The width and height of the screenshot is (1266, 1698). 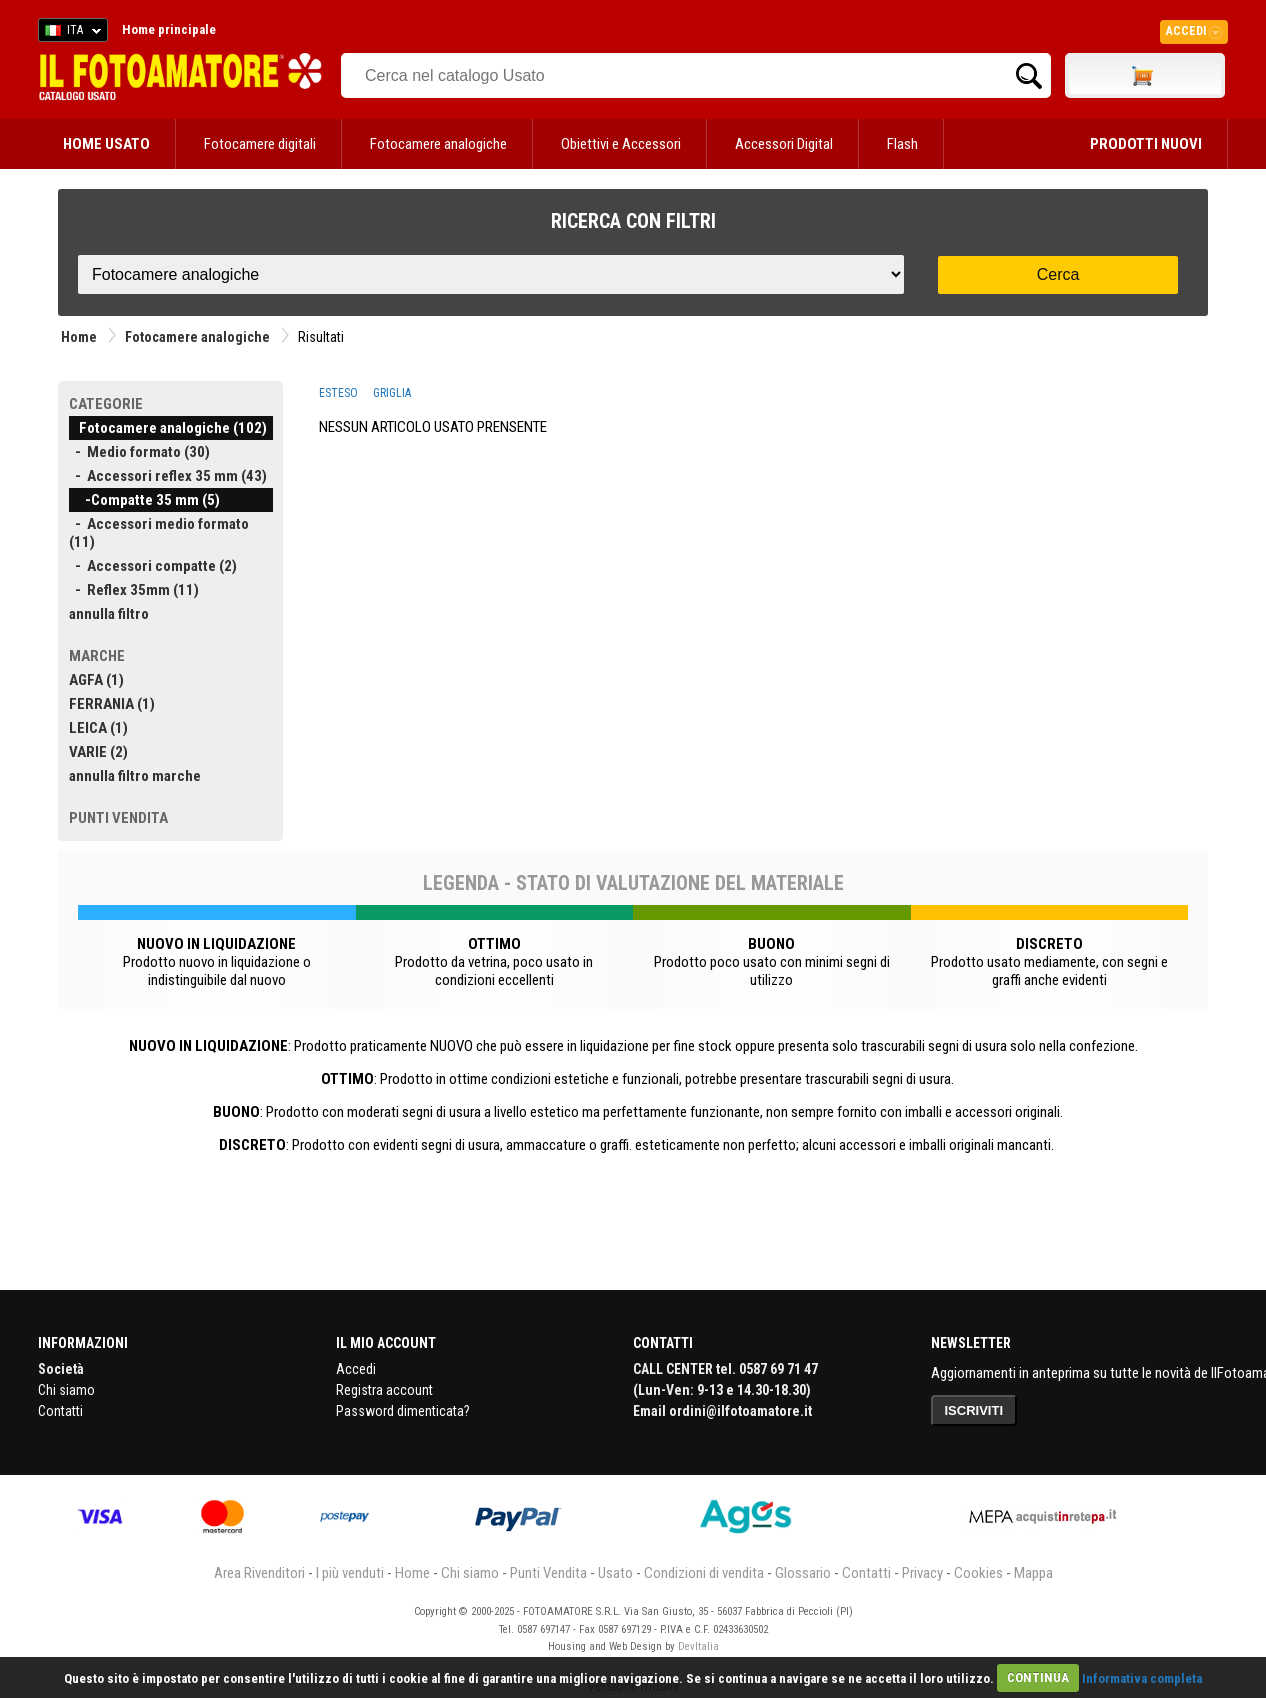 What do you see at coordinates (803, 1573) in the screenshot?
I see `Glossario` at bounding box center [803, 1573].